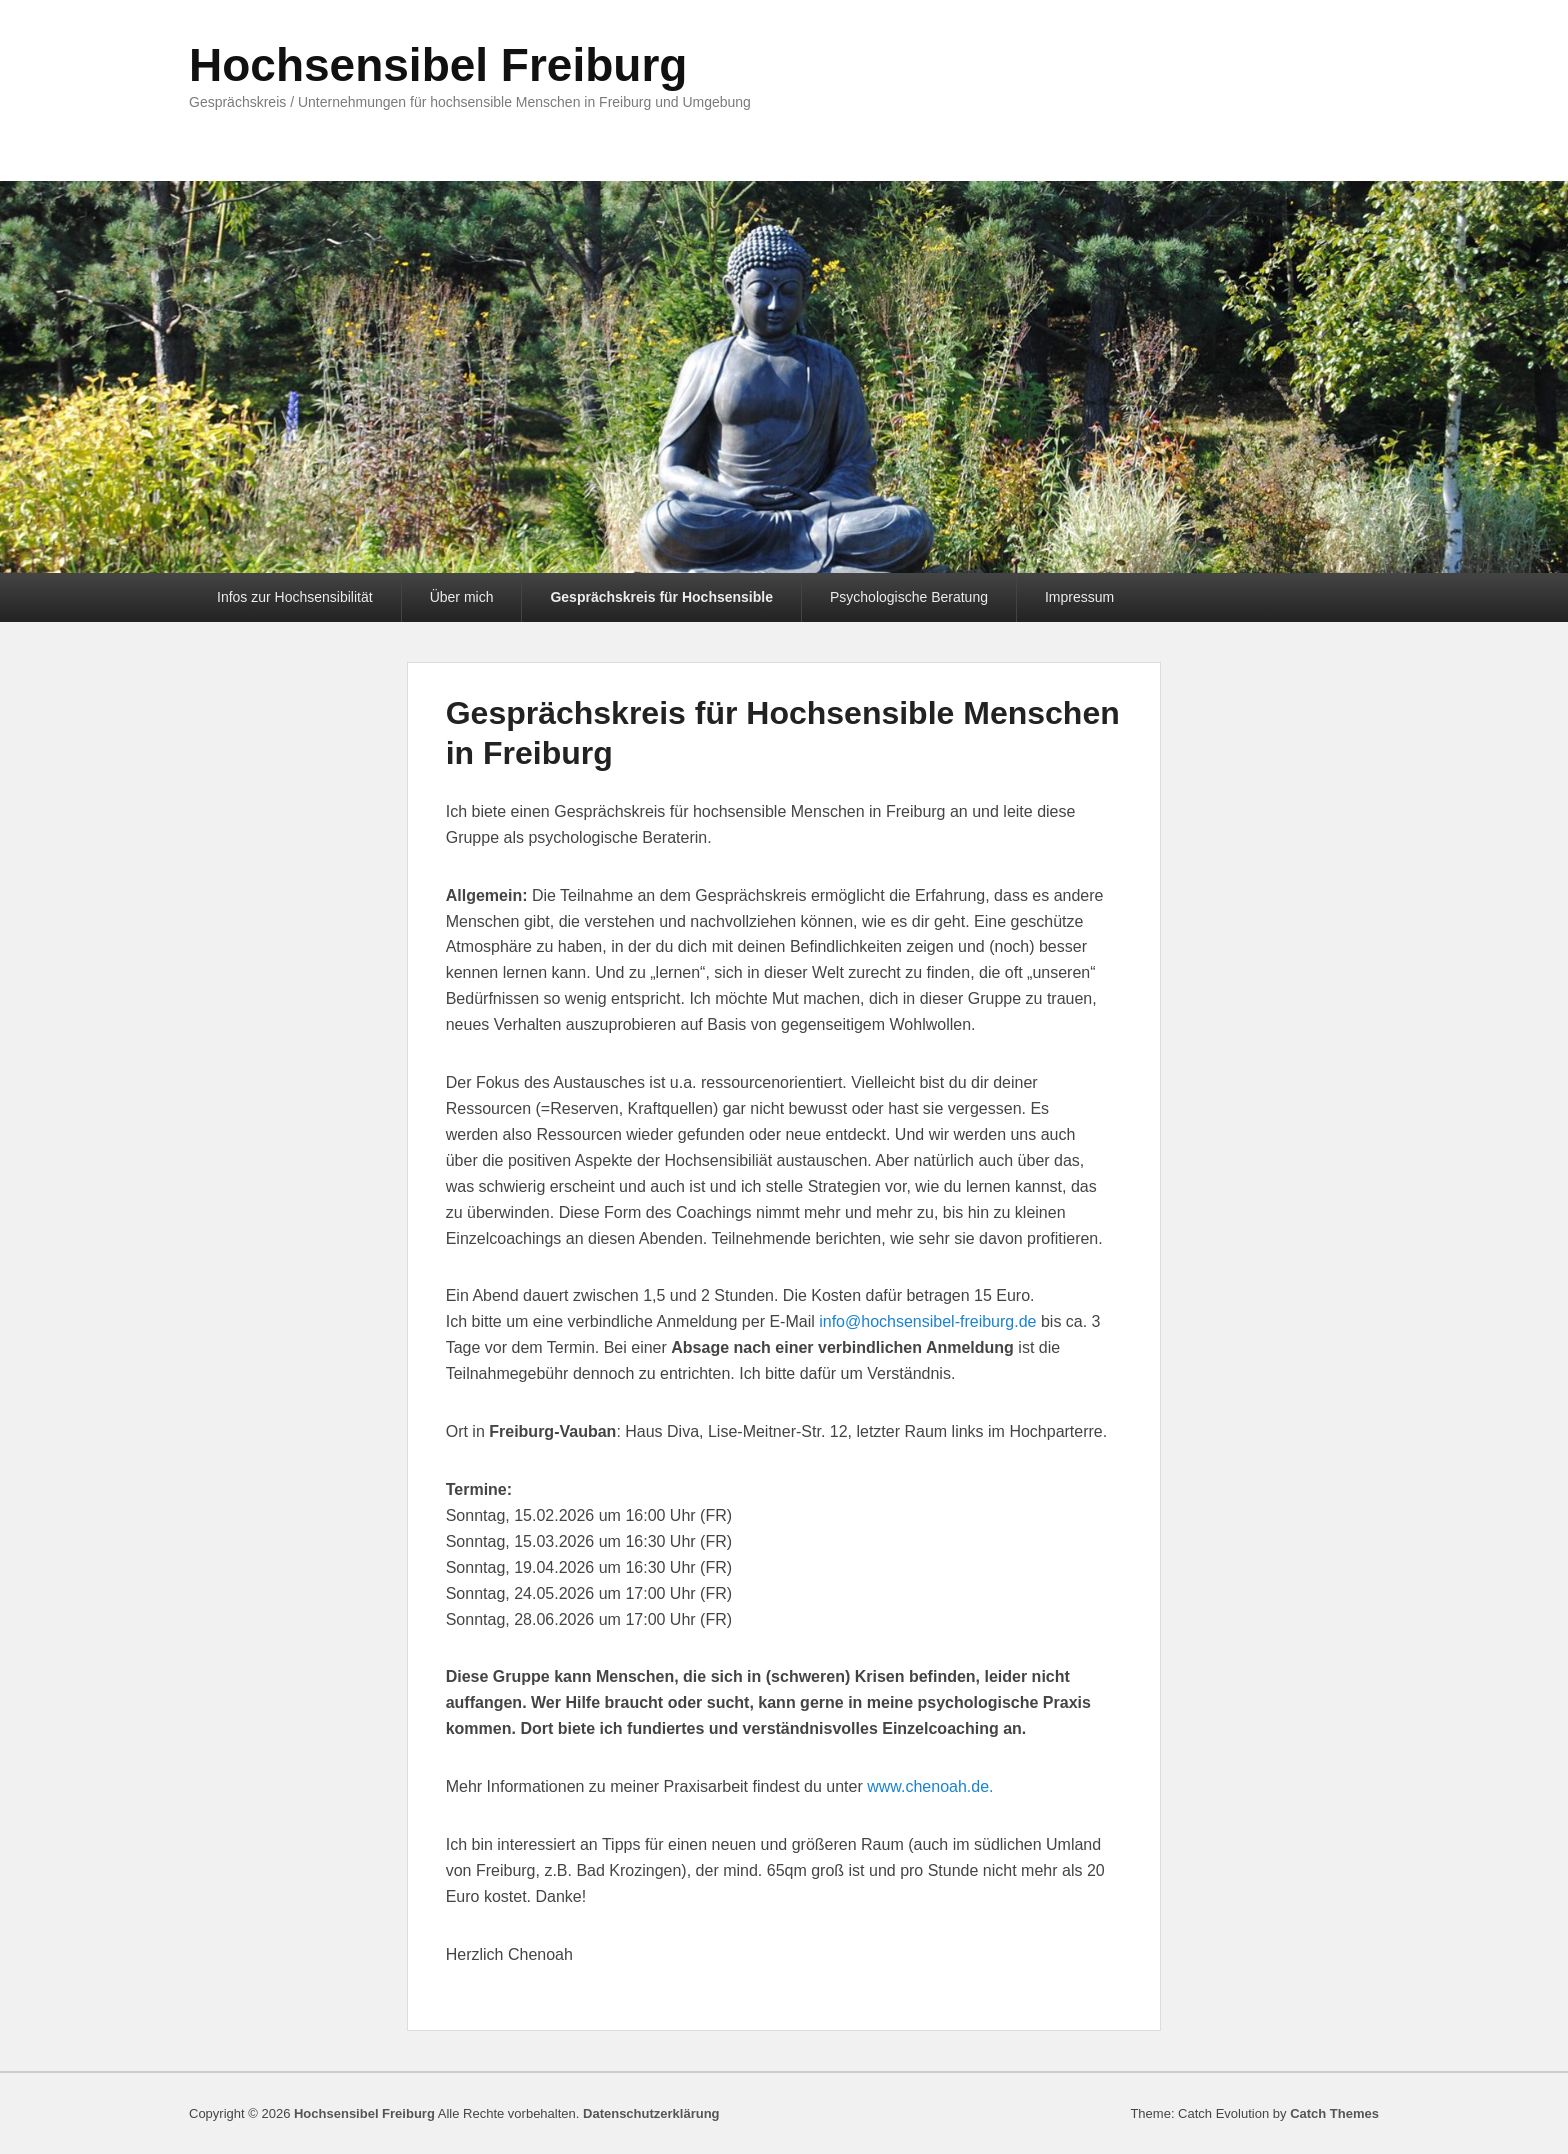 This screenshot has width=1568, height=2154. I want to click on Catch Themes, so click(1334, 2113).